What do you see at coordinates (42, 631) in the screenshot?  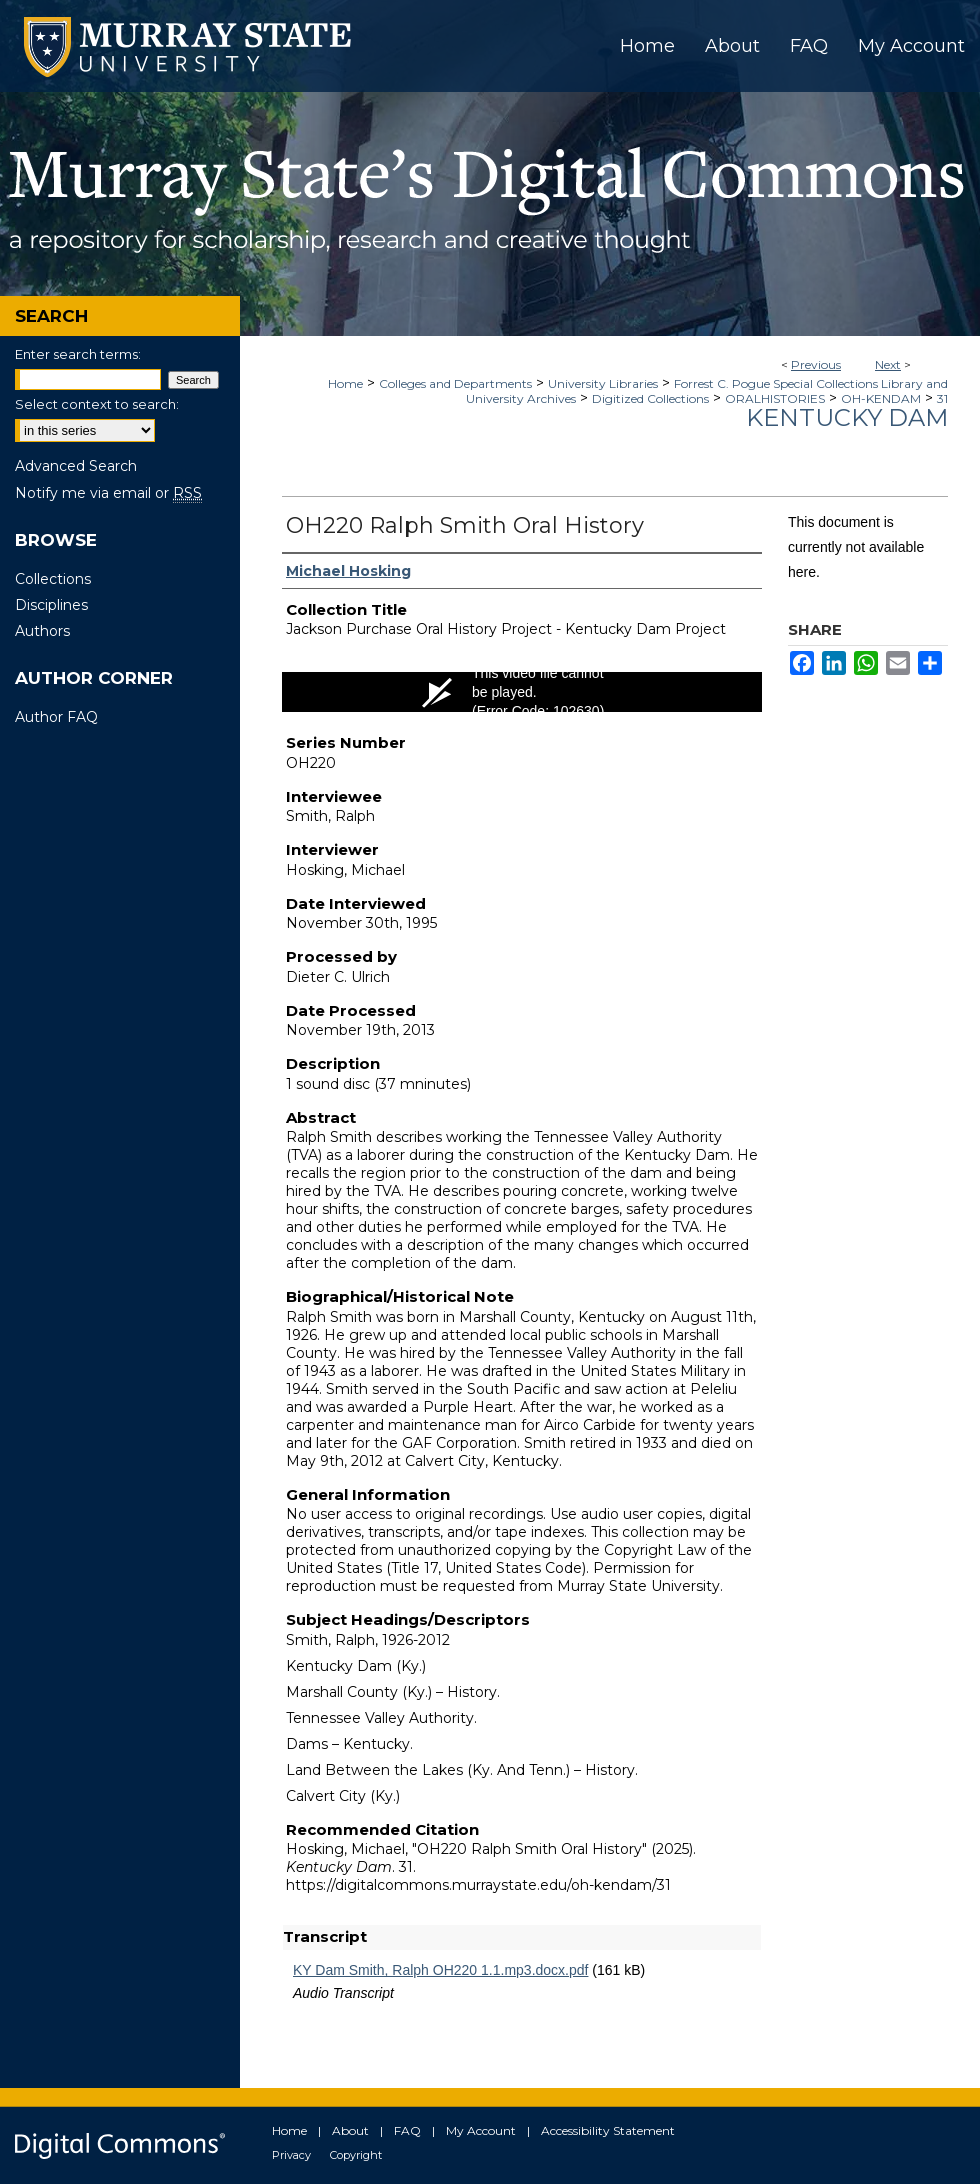 I see `Authors` at bounding box center [42, 631].